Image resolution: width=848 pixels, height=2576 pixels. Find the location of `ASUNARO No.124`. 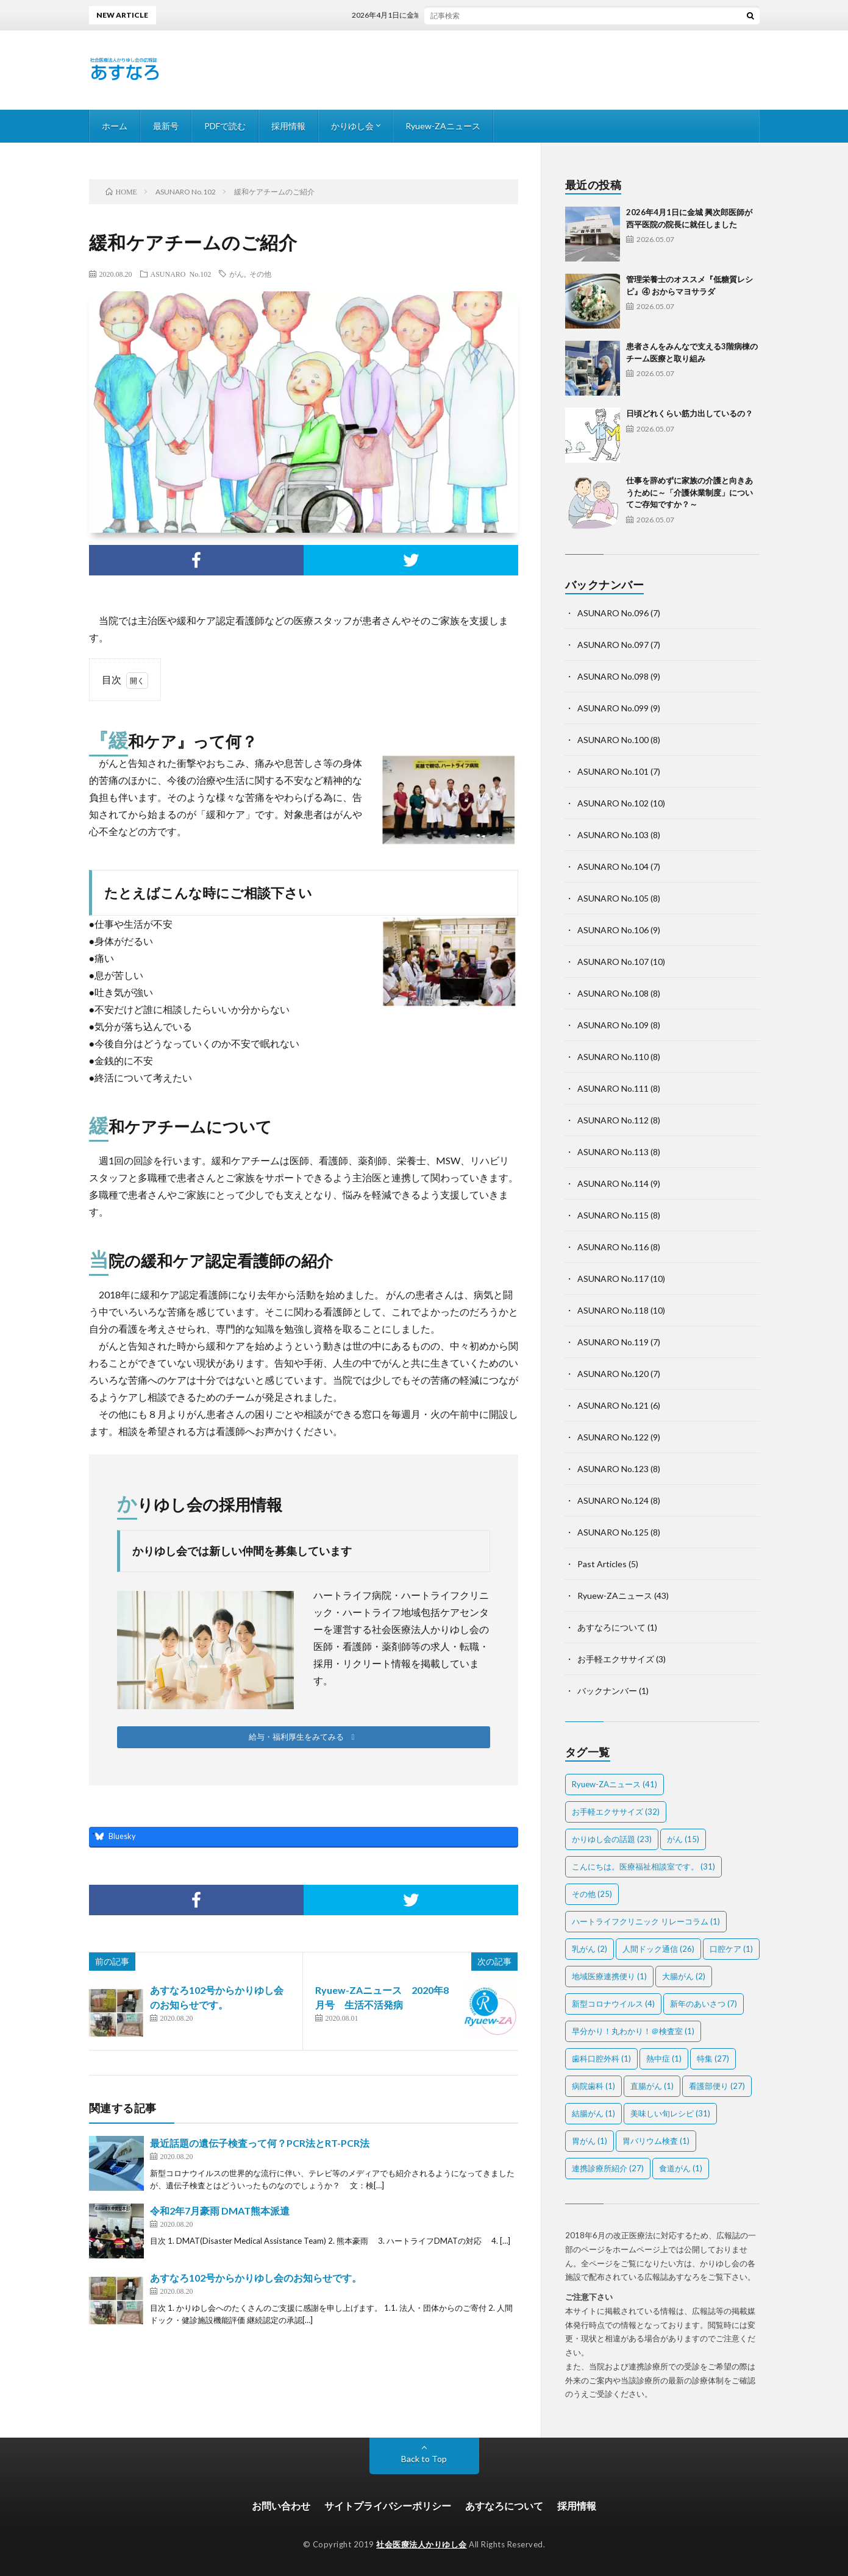

ASUNARO No.124 is located at coordinates (613, 1500).